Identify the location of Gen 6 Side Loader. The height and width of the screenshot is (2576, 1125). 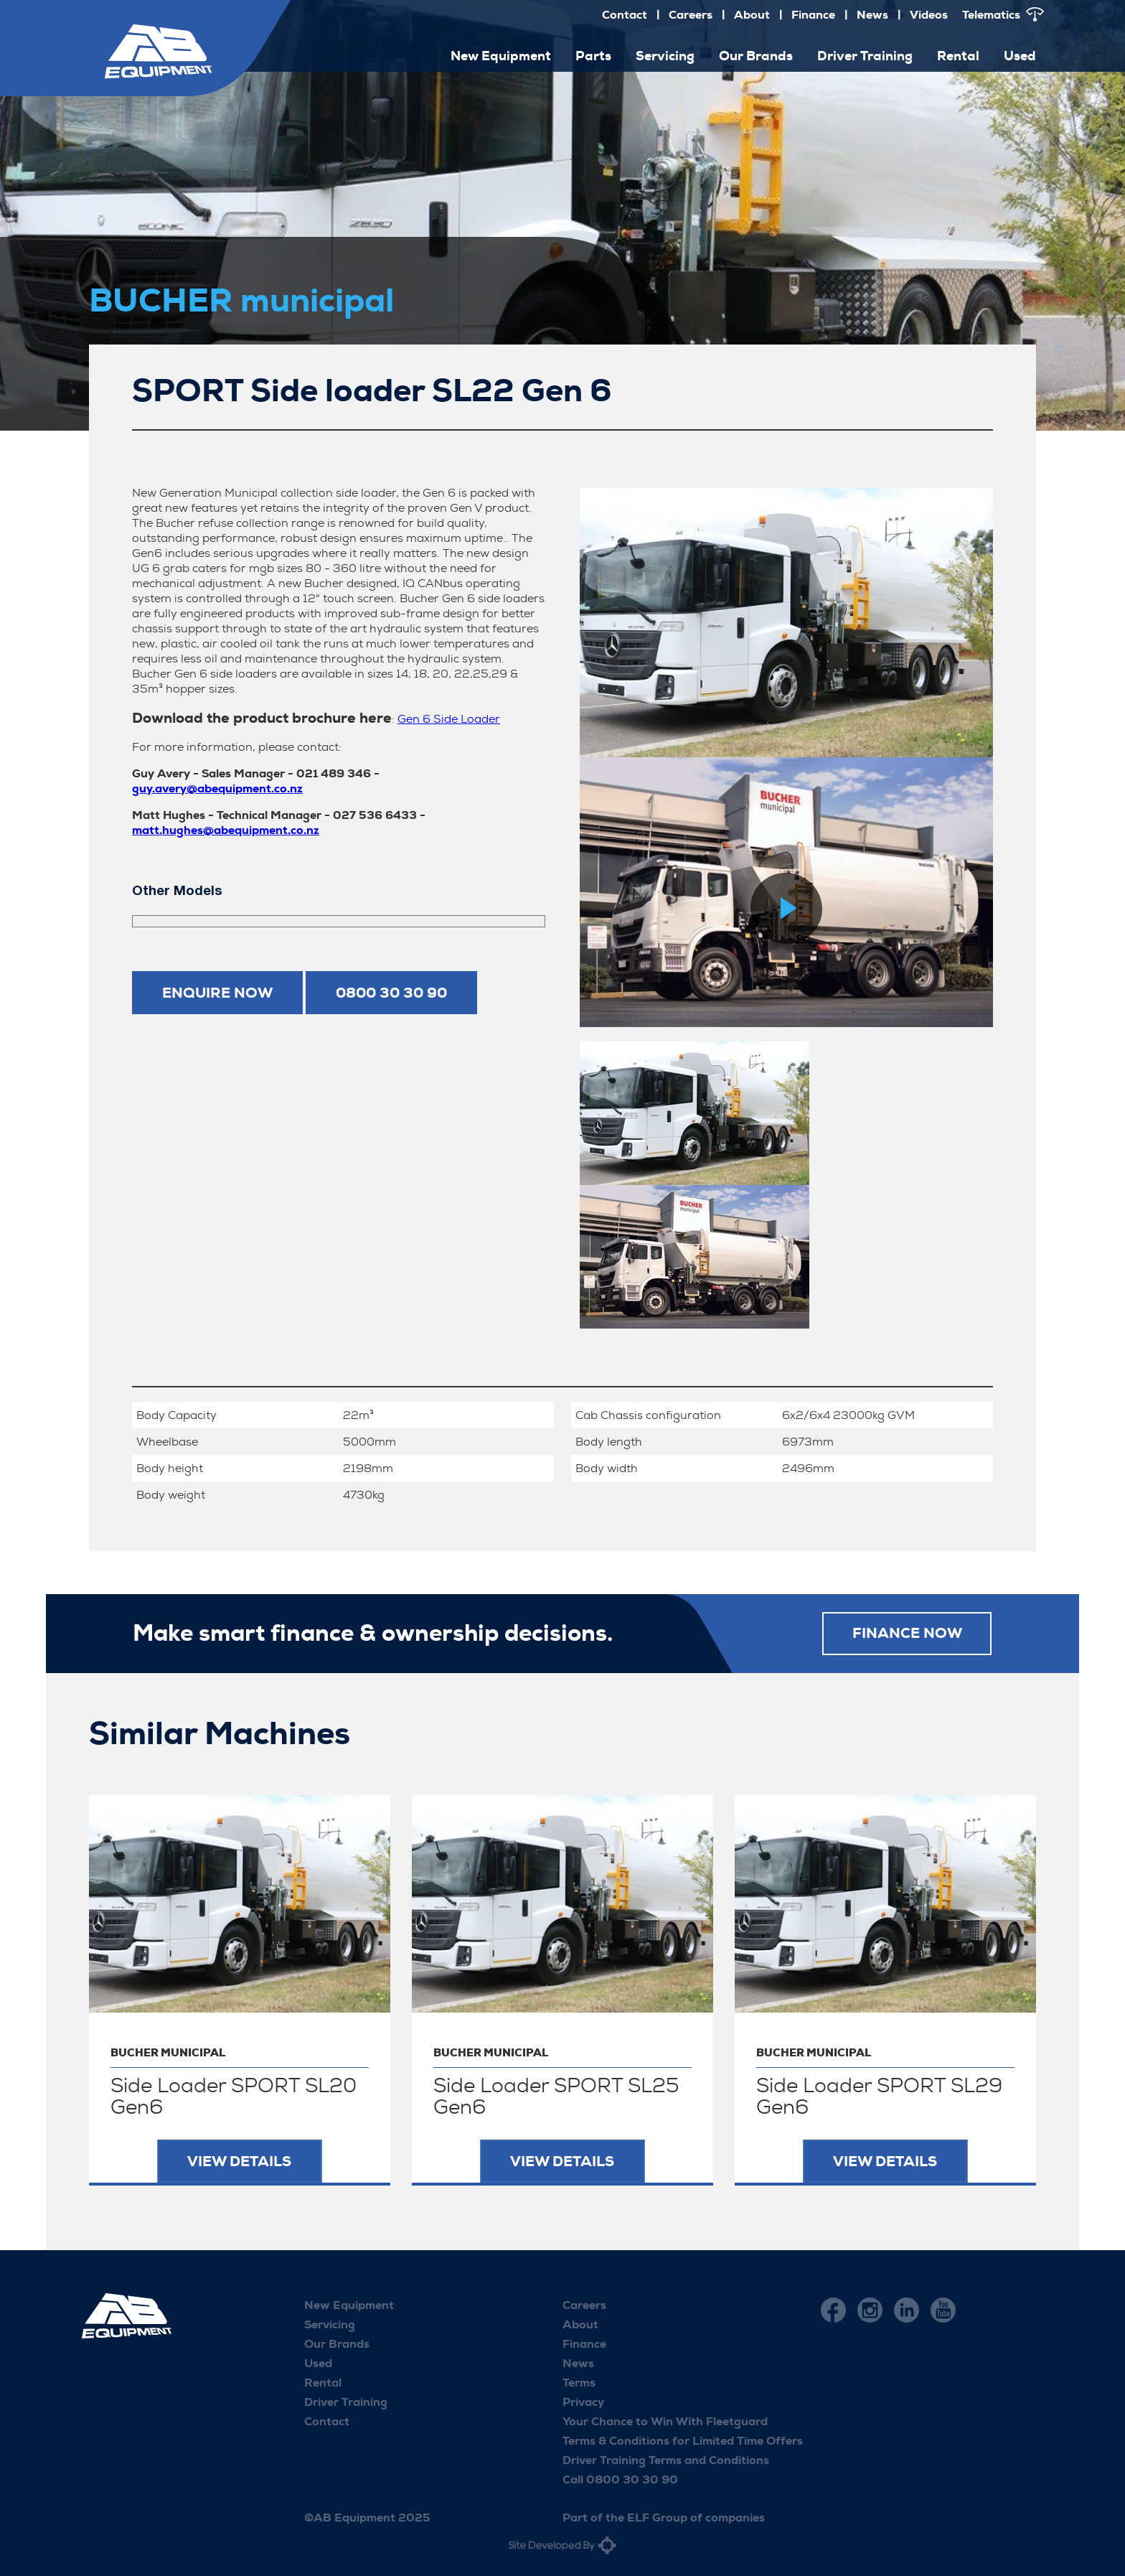
(448, 718).